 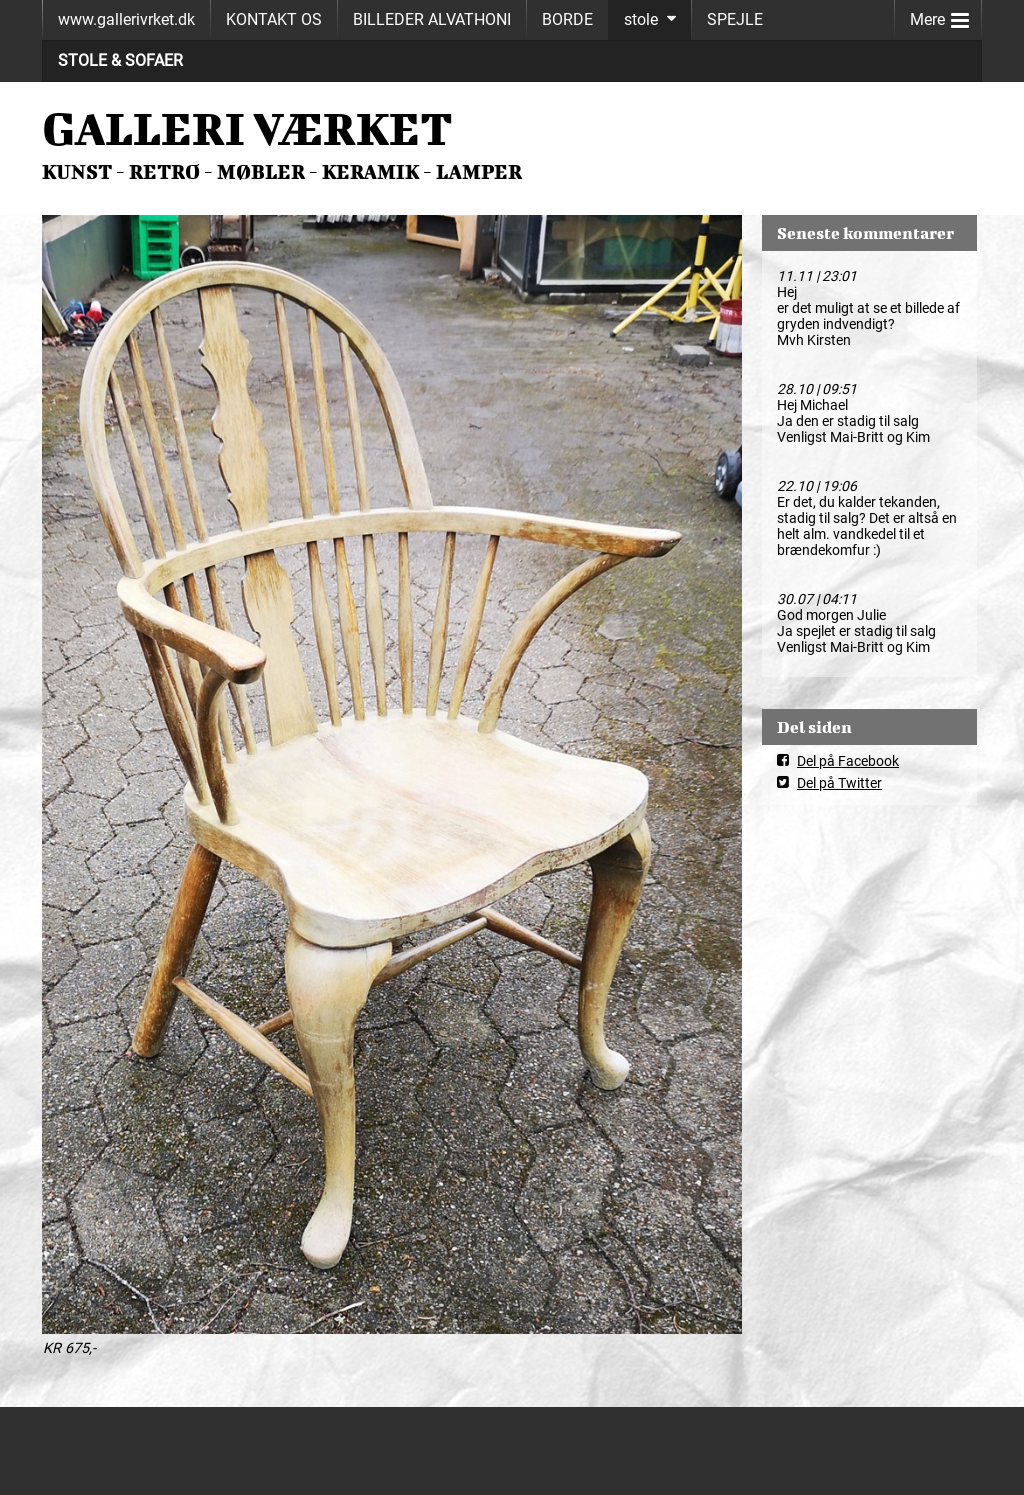 I want to click on STOLE & SOFAER, so click(x=120, y=60).